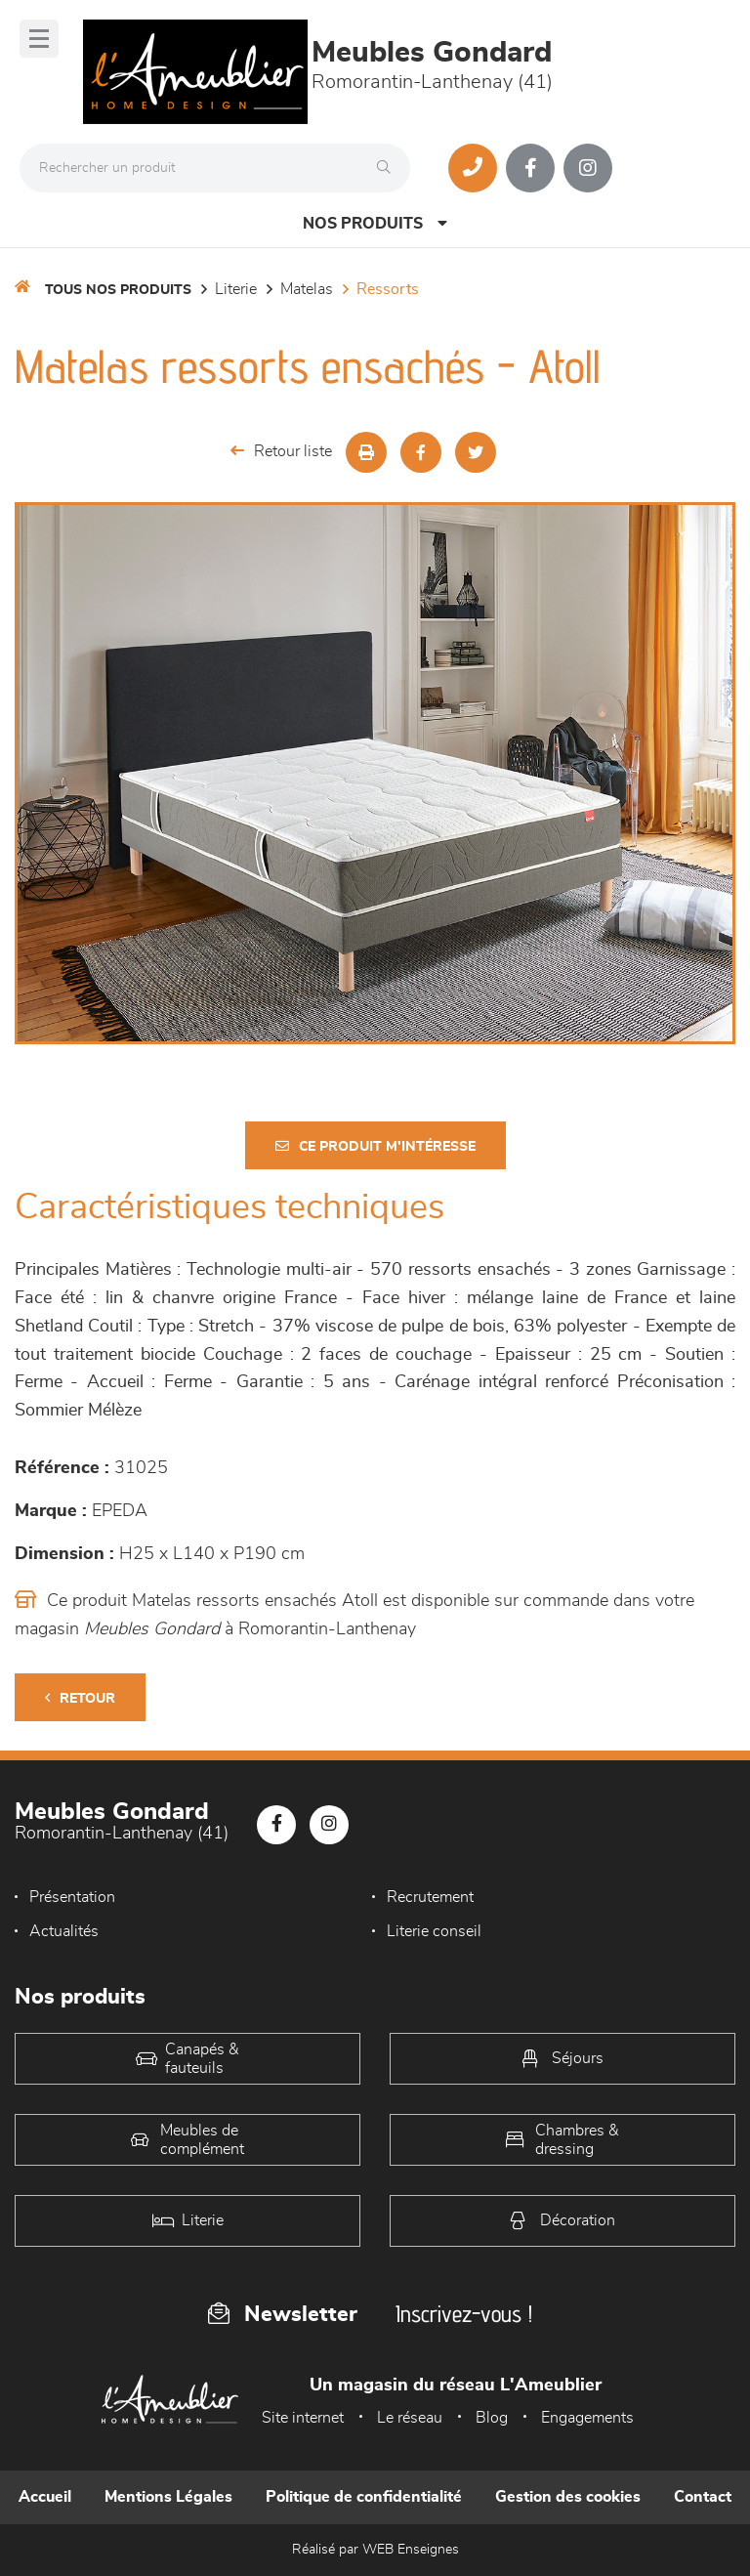 Image resolution: width=750 pixels, height=2576 pixels. I want to click on Retour liste, so click(281, 451).